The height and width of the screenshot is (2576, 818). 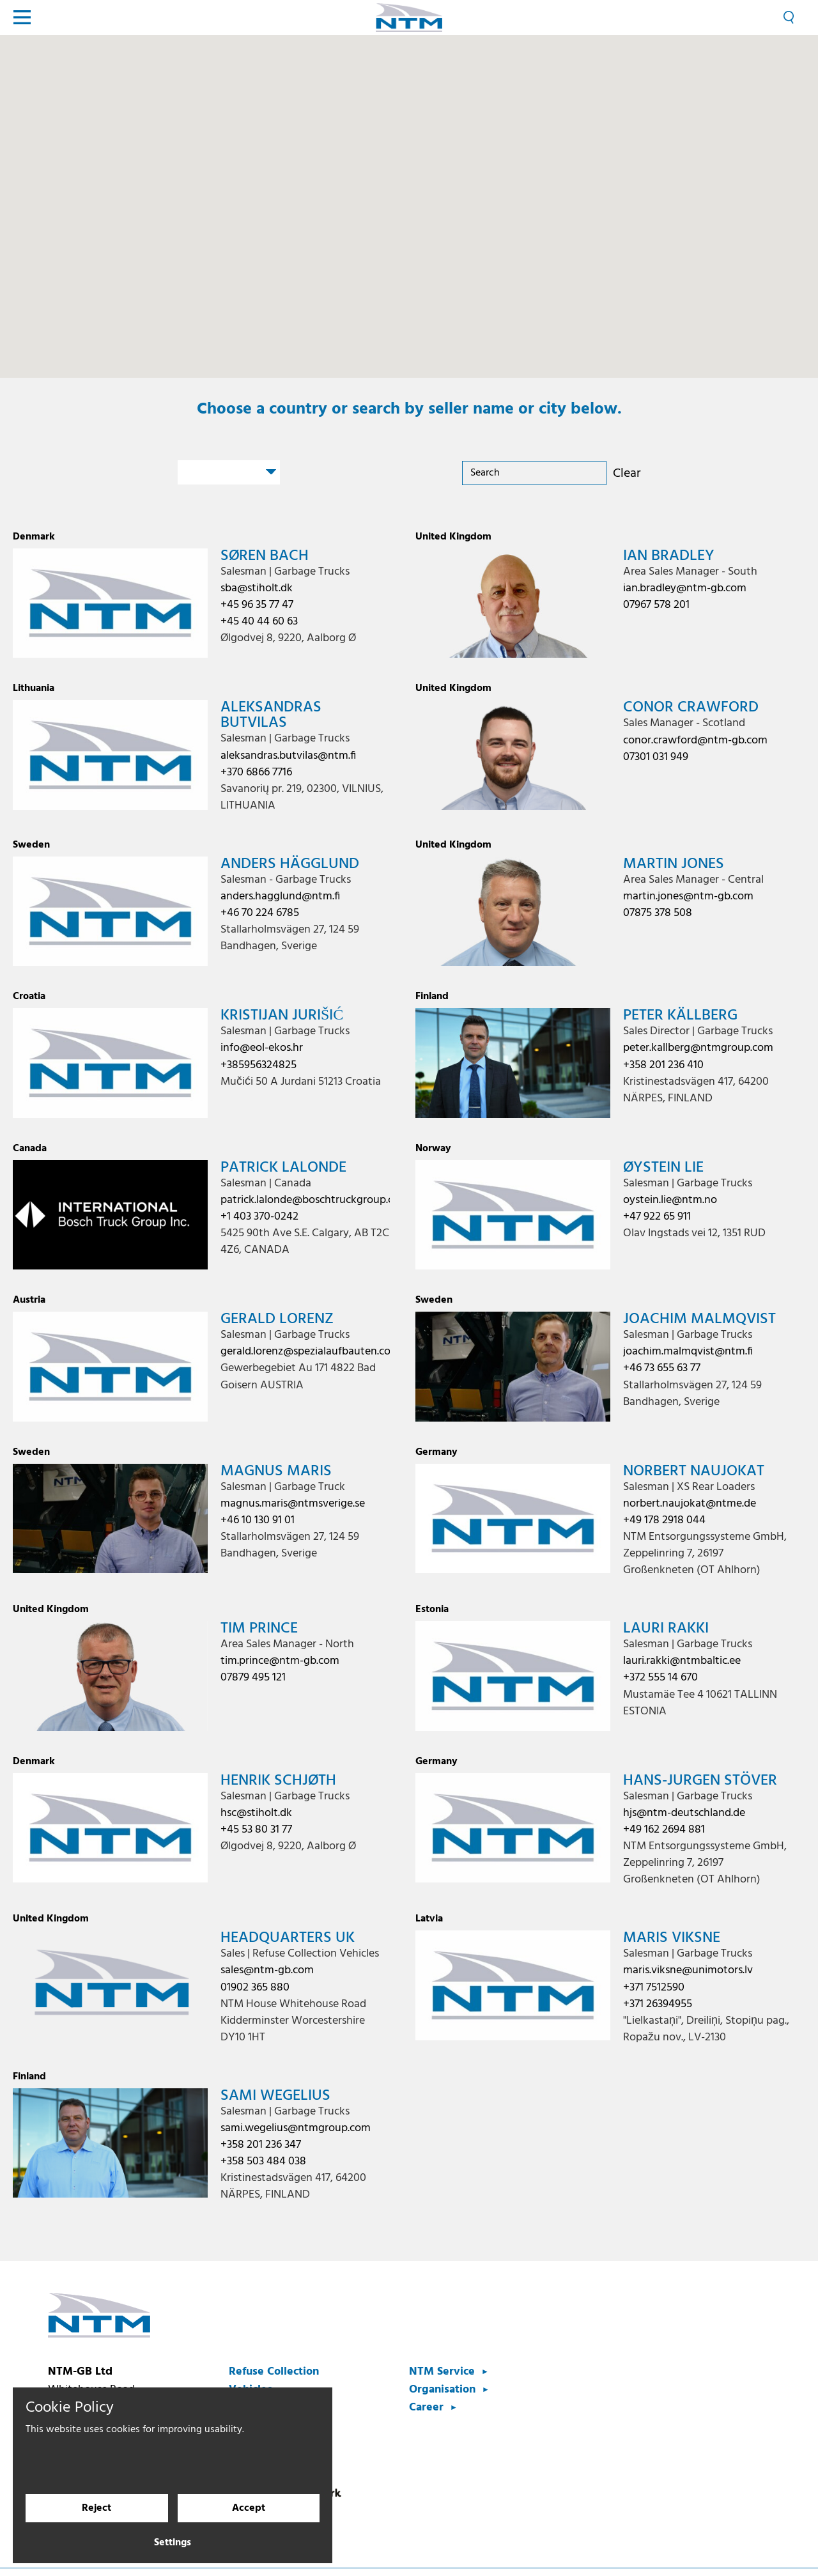 I want to click on sami.wegelius@ntmgroup.com, so click(x=295, y=2128).